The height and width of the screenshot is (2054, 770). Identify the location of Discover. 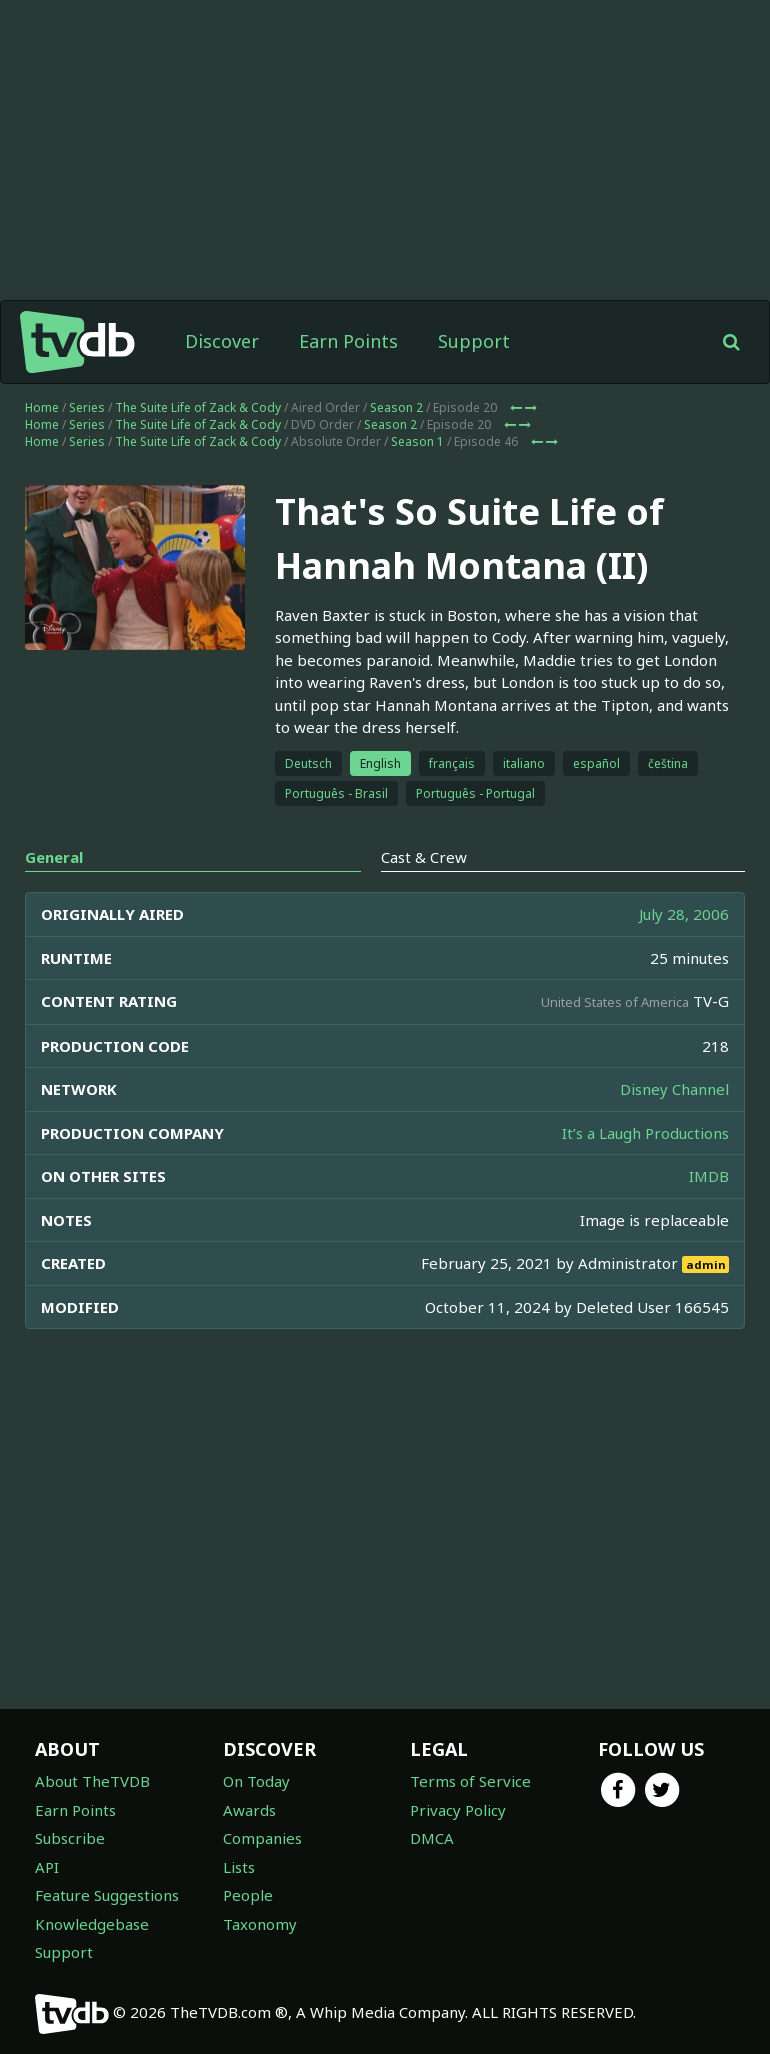
(222, 341).